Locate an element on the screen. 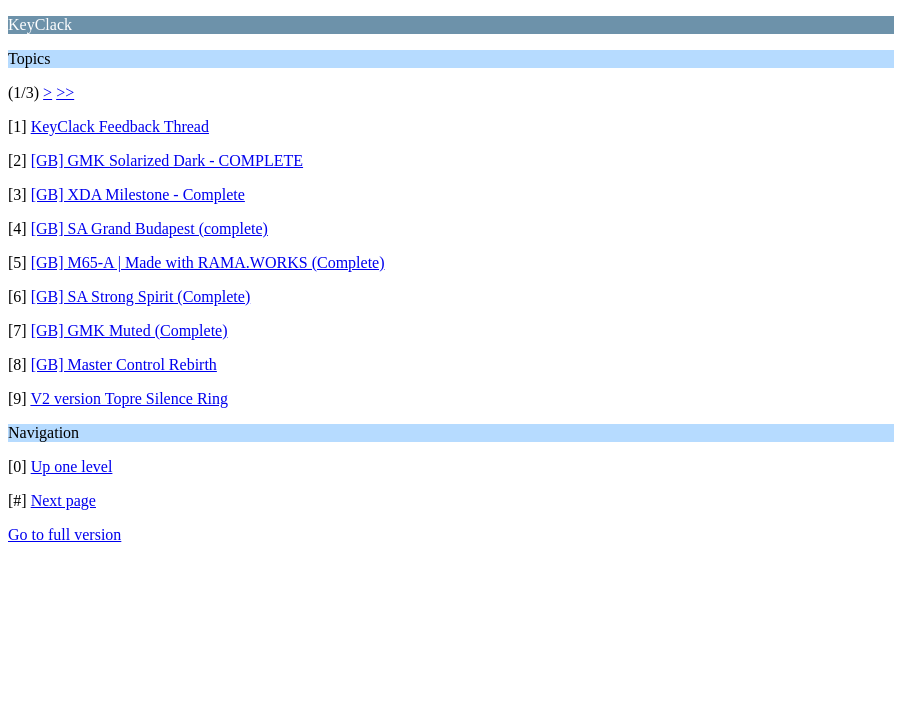 This screenshot has height=720, width=902. [GB] M65-A | Made with RAMA.WORKS (Complete) is located at coordinates (208, 262).